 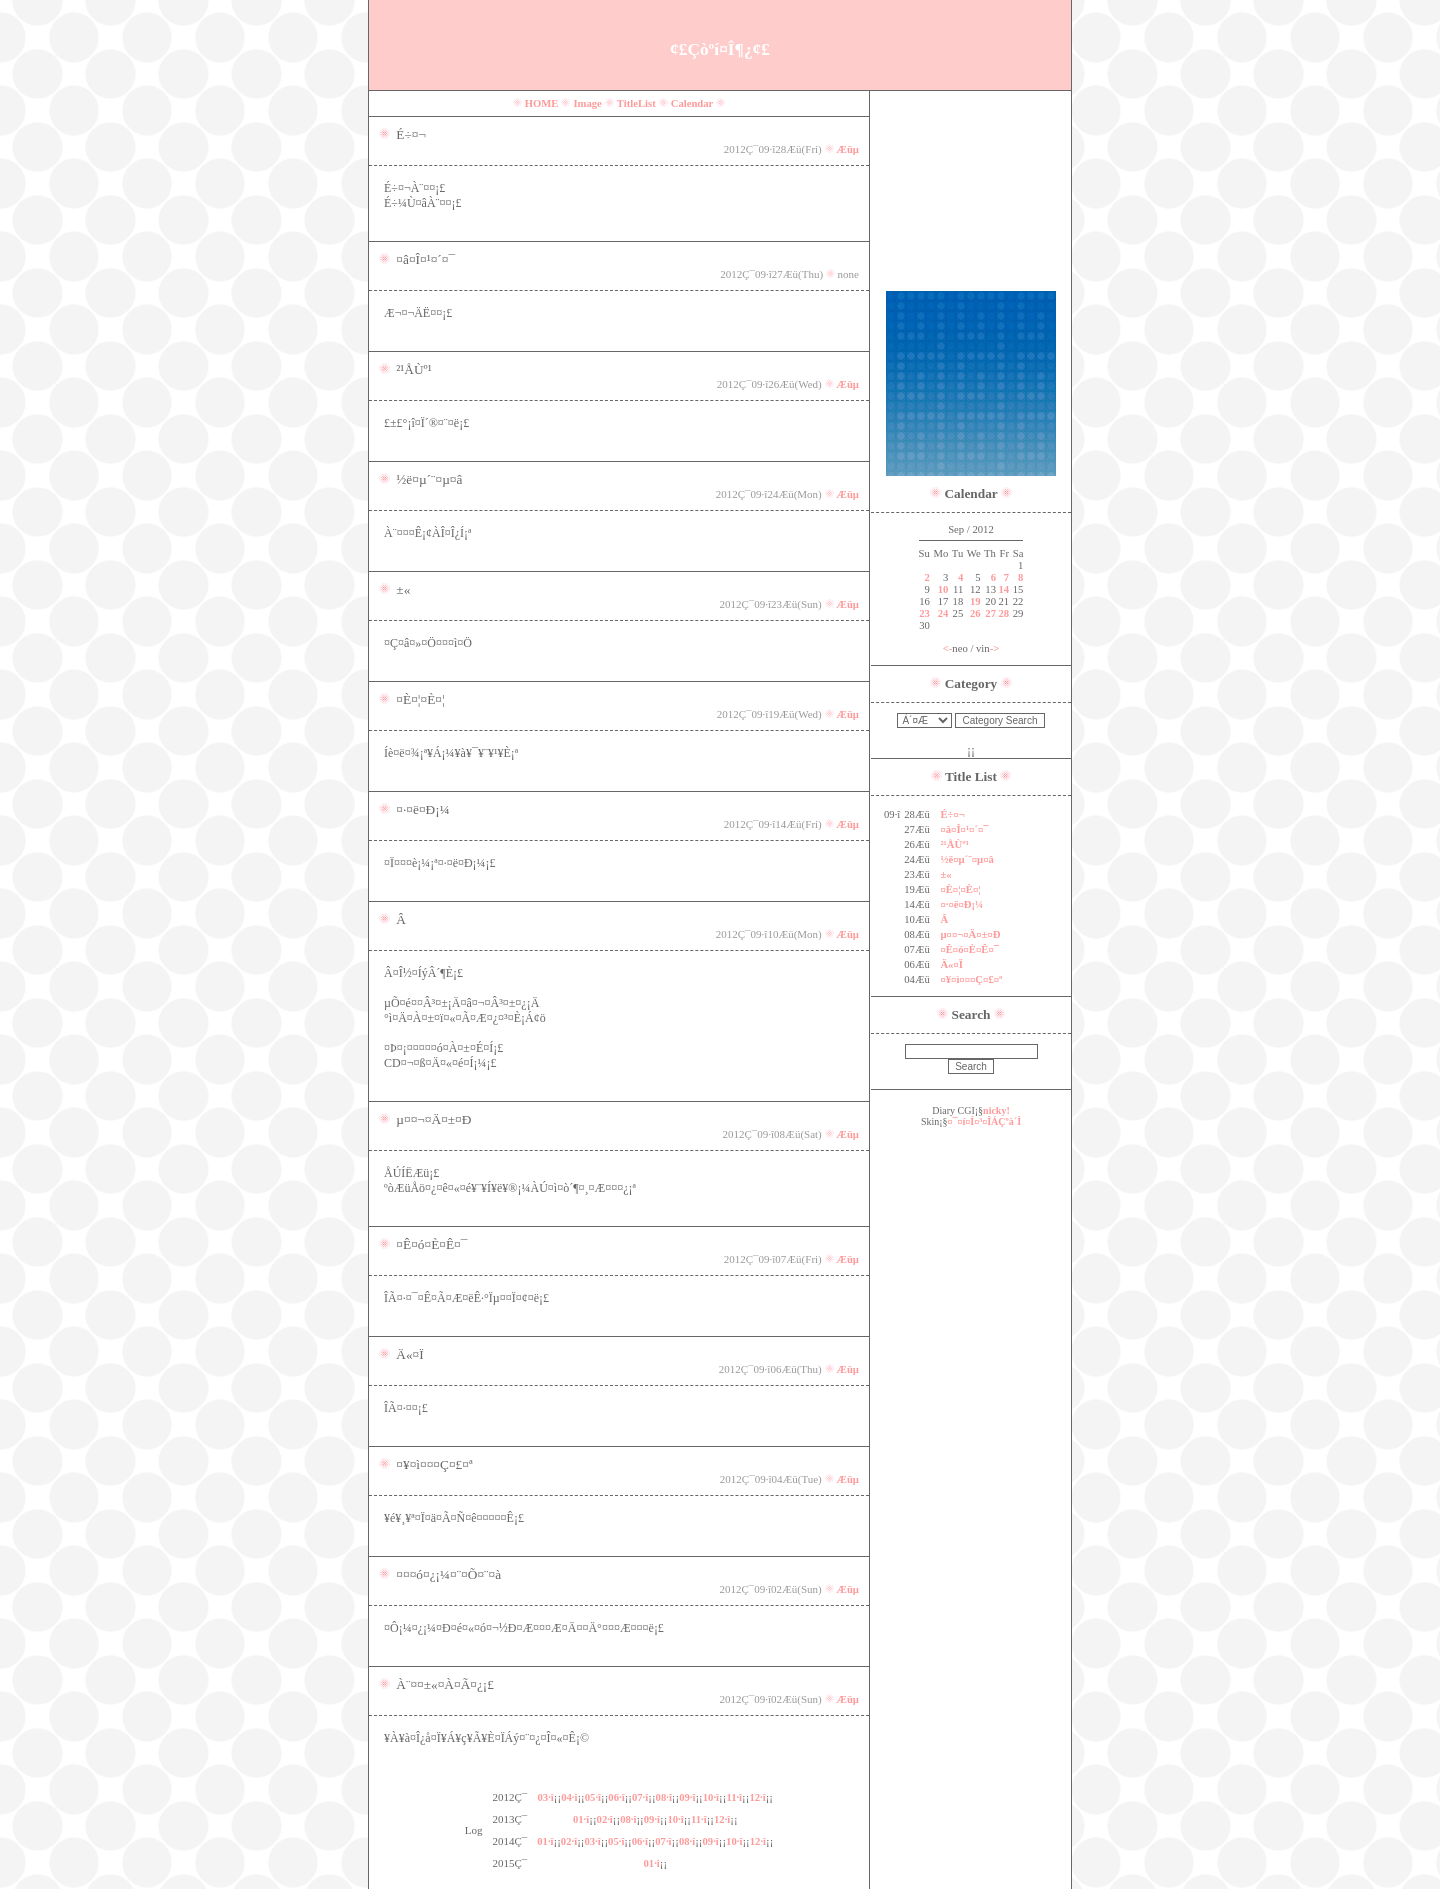 I want to click on 11·î, so click(x=734, y=1797).